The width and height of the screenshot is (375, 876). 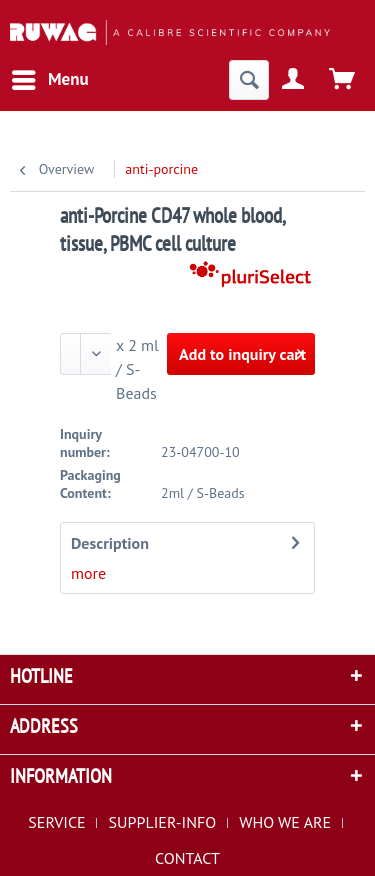 I want to click on Description, so click(x=110, y=543).